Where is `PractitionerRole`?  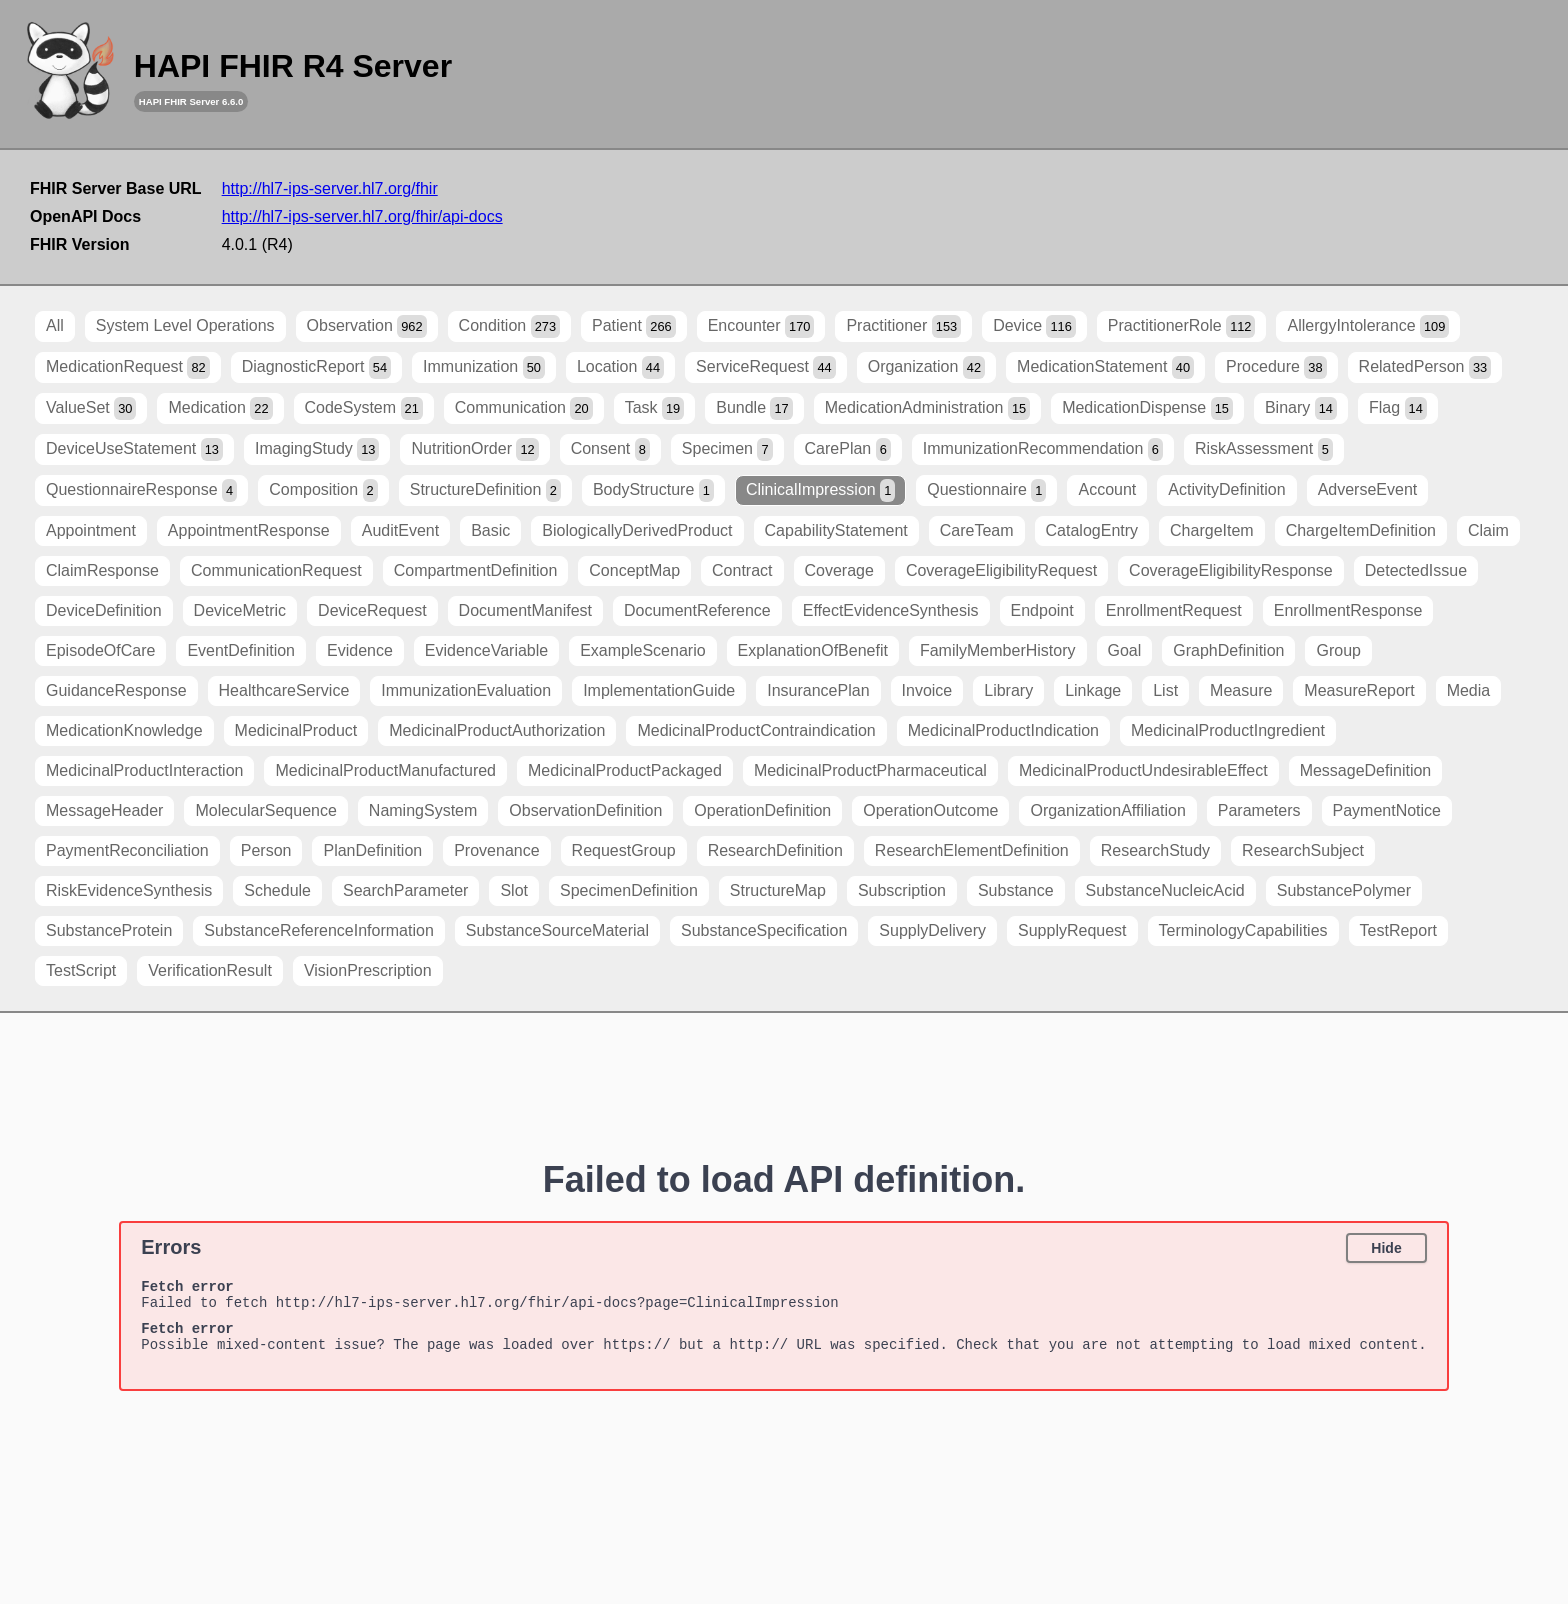
PractitionerRole is located at coordinates (1182, 326).